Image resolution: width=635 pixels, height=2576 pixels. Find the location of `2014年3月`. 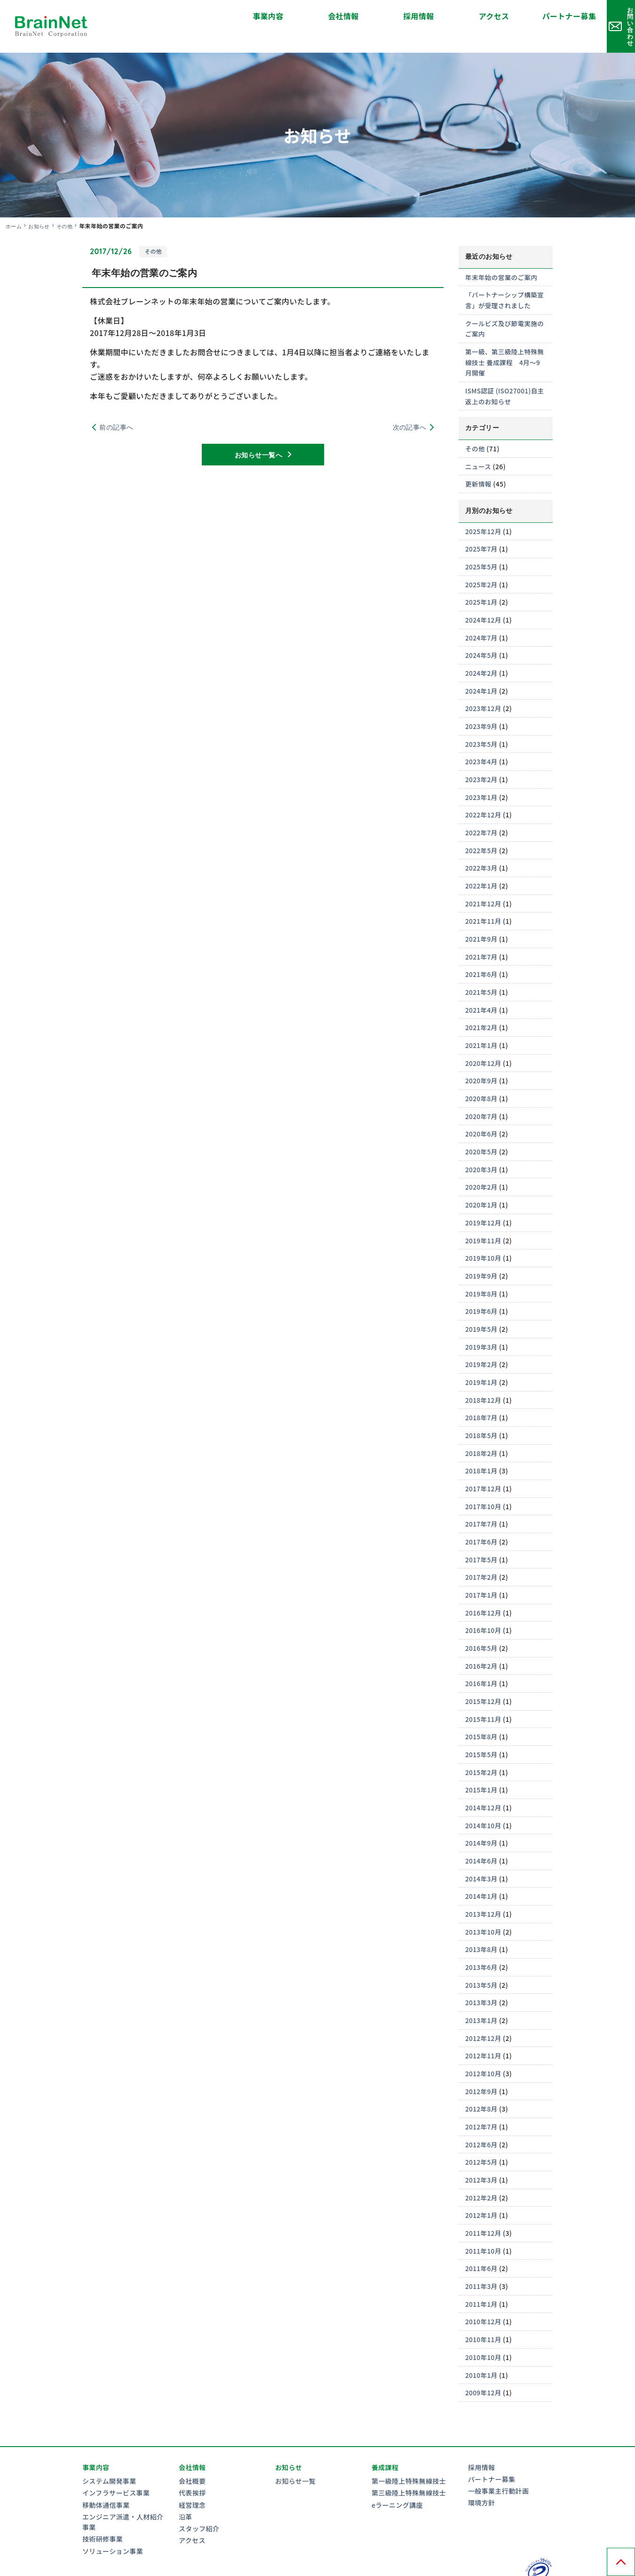

2014年3月 is located at coordinates (482, 1850).